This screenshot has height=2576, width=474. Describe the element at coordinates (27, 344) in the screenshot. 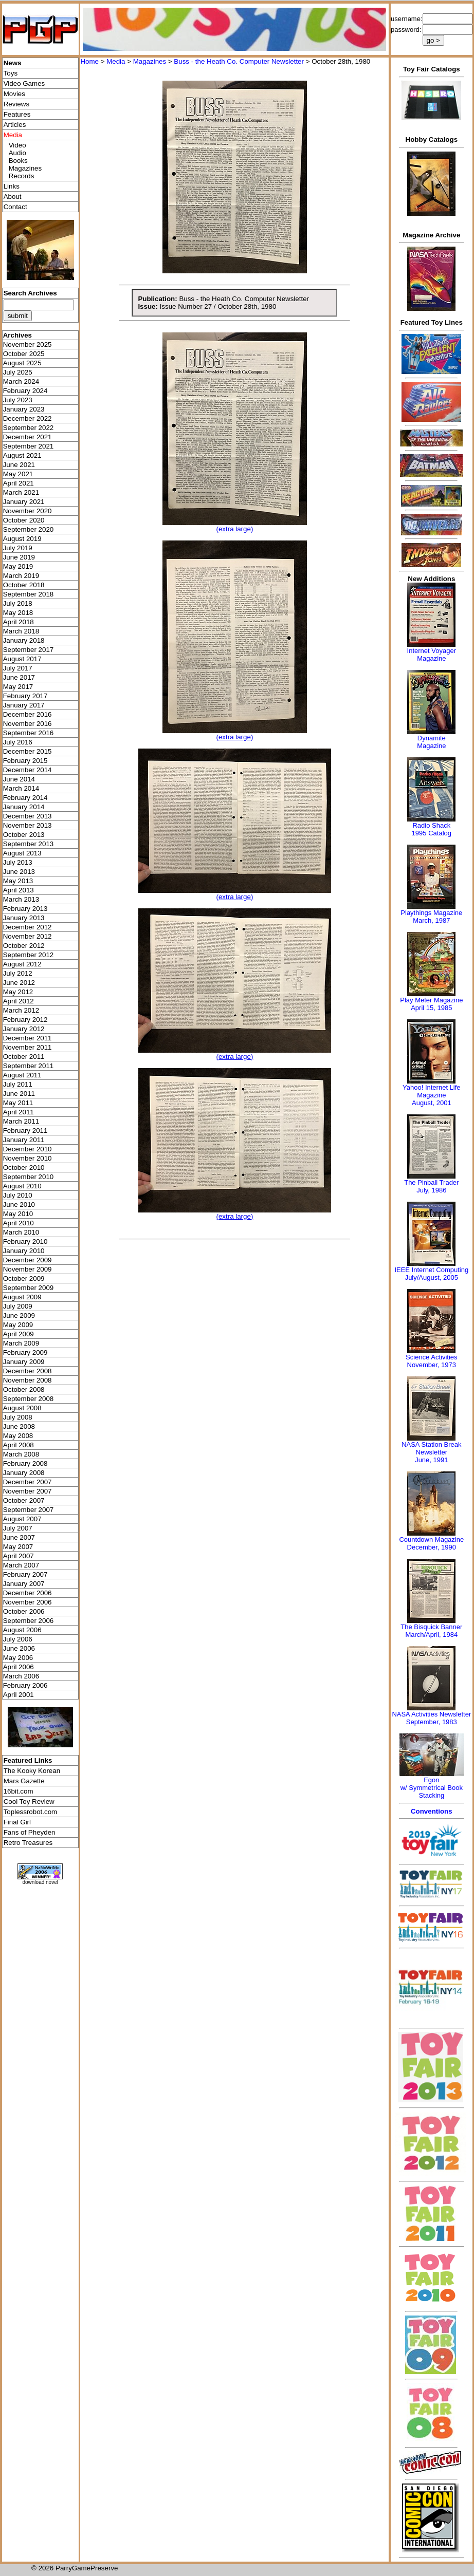

I see `November 2025` at that location.